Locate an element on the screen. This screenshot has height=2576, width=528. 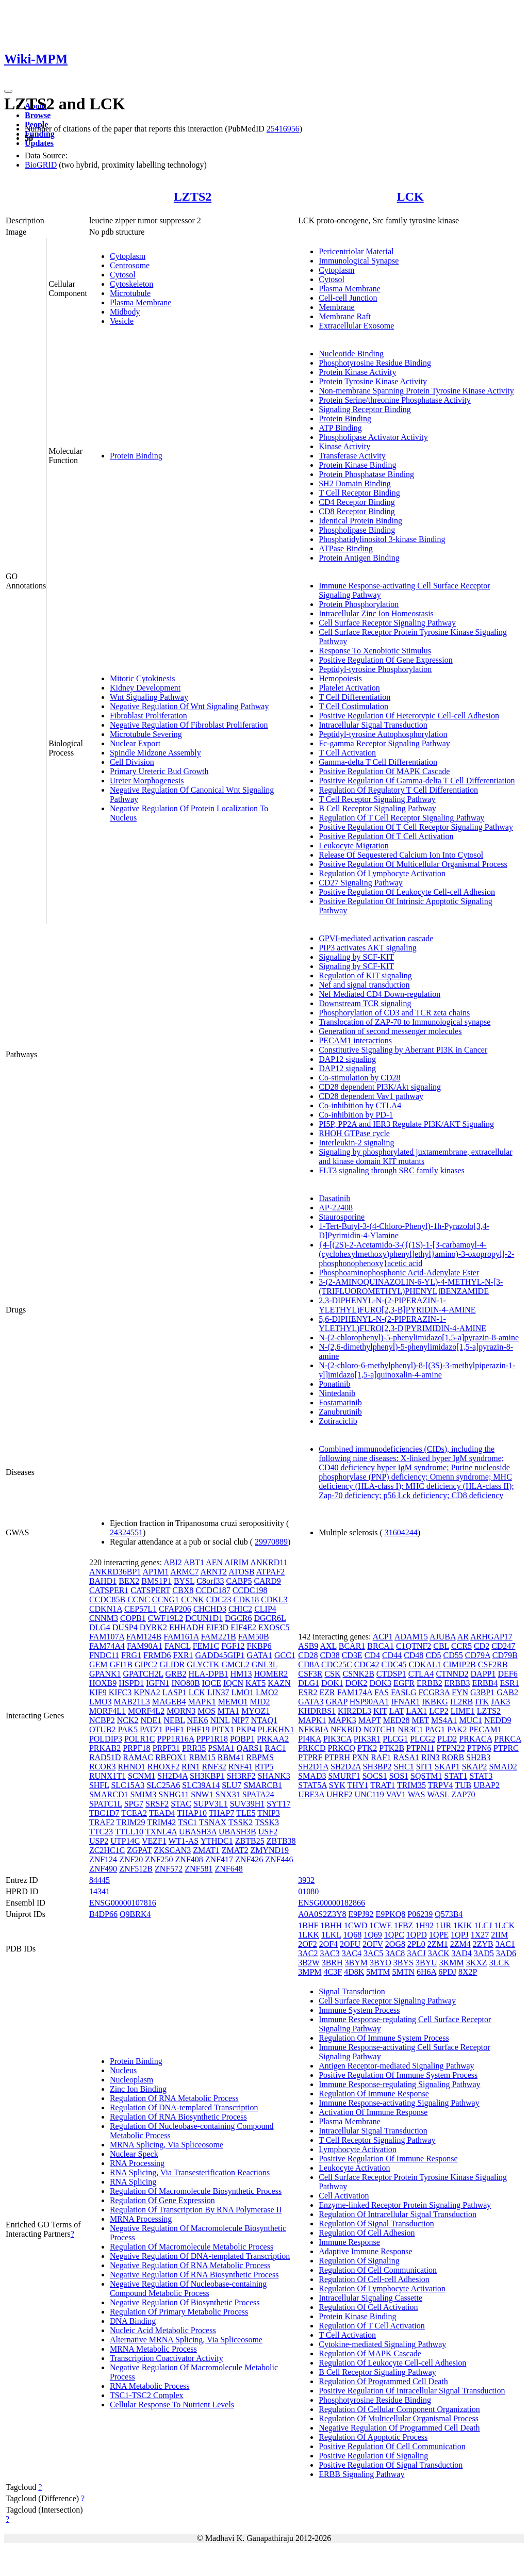
FAM74A4 is located at coordinates (107, 1646).